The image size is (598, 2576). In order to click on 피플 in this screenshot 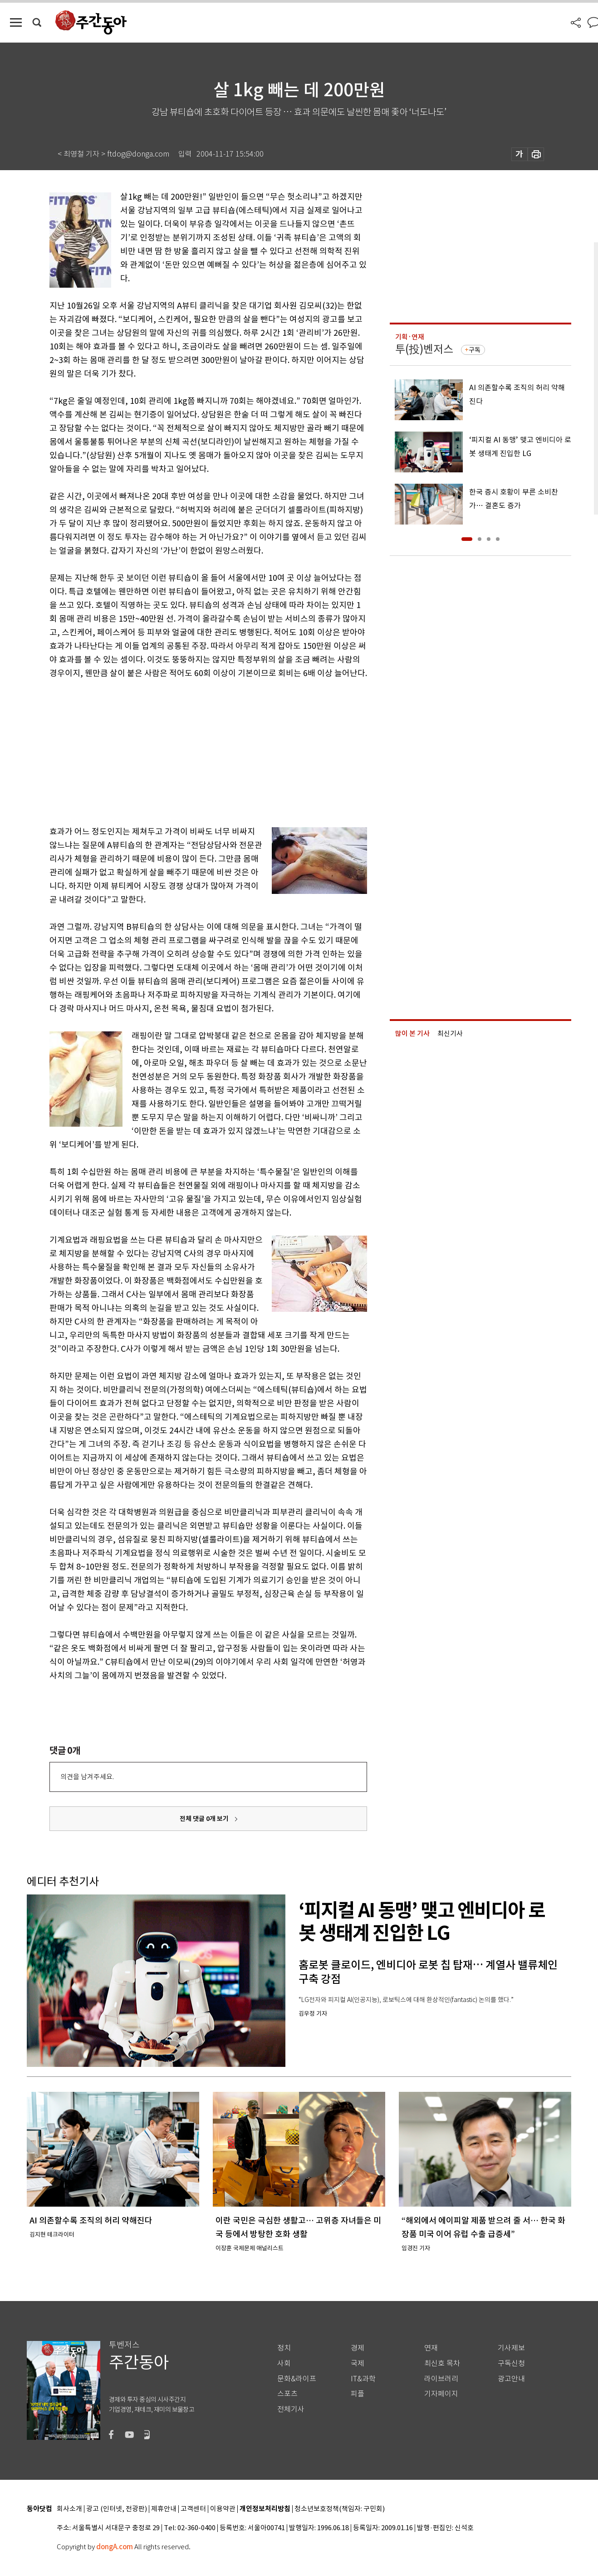, I will do `click(357, 2394)`.